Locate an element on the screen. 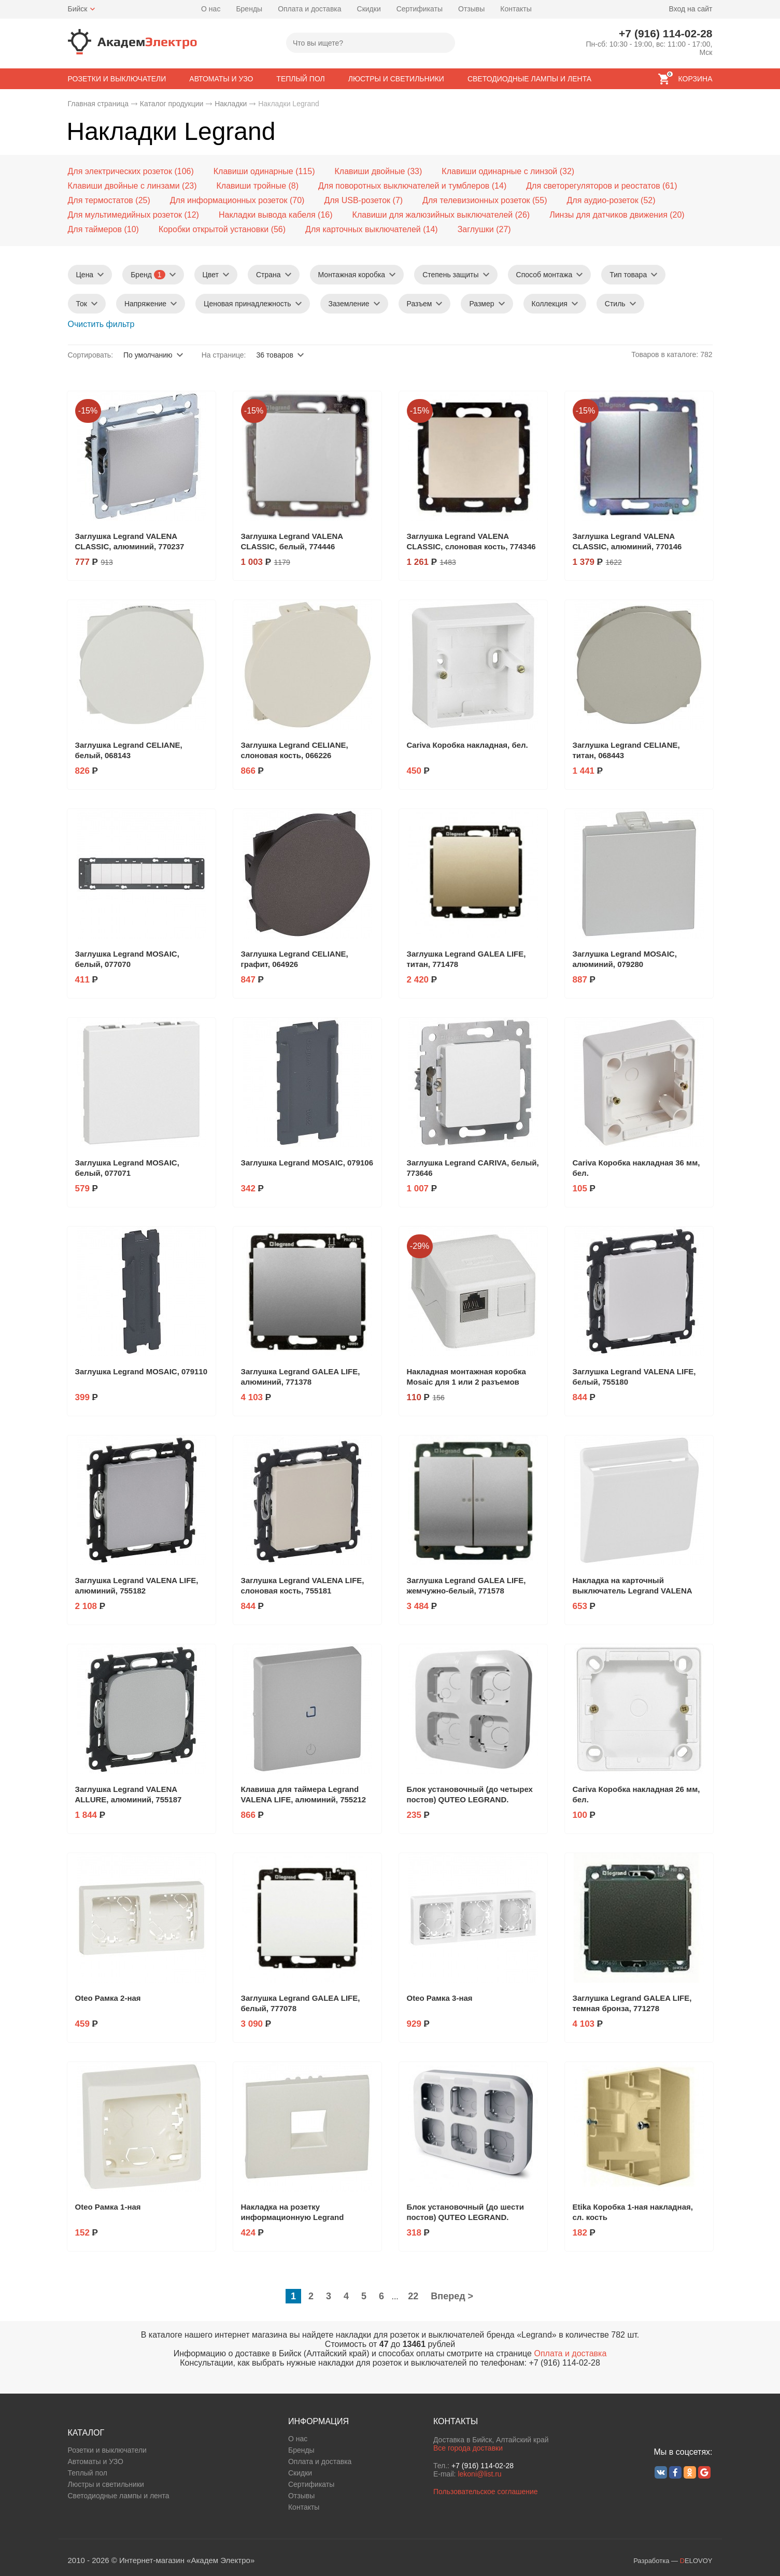 The image size is (780, 2576). Коробки открытой установки is located at coordinates (213, 229).